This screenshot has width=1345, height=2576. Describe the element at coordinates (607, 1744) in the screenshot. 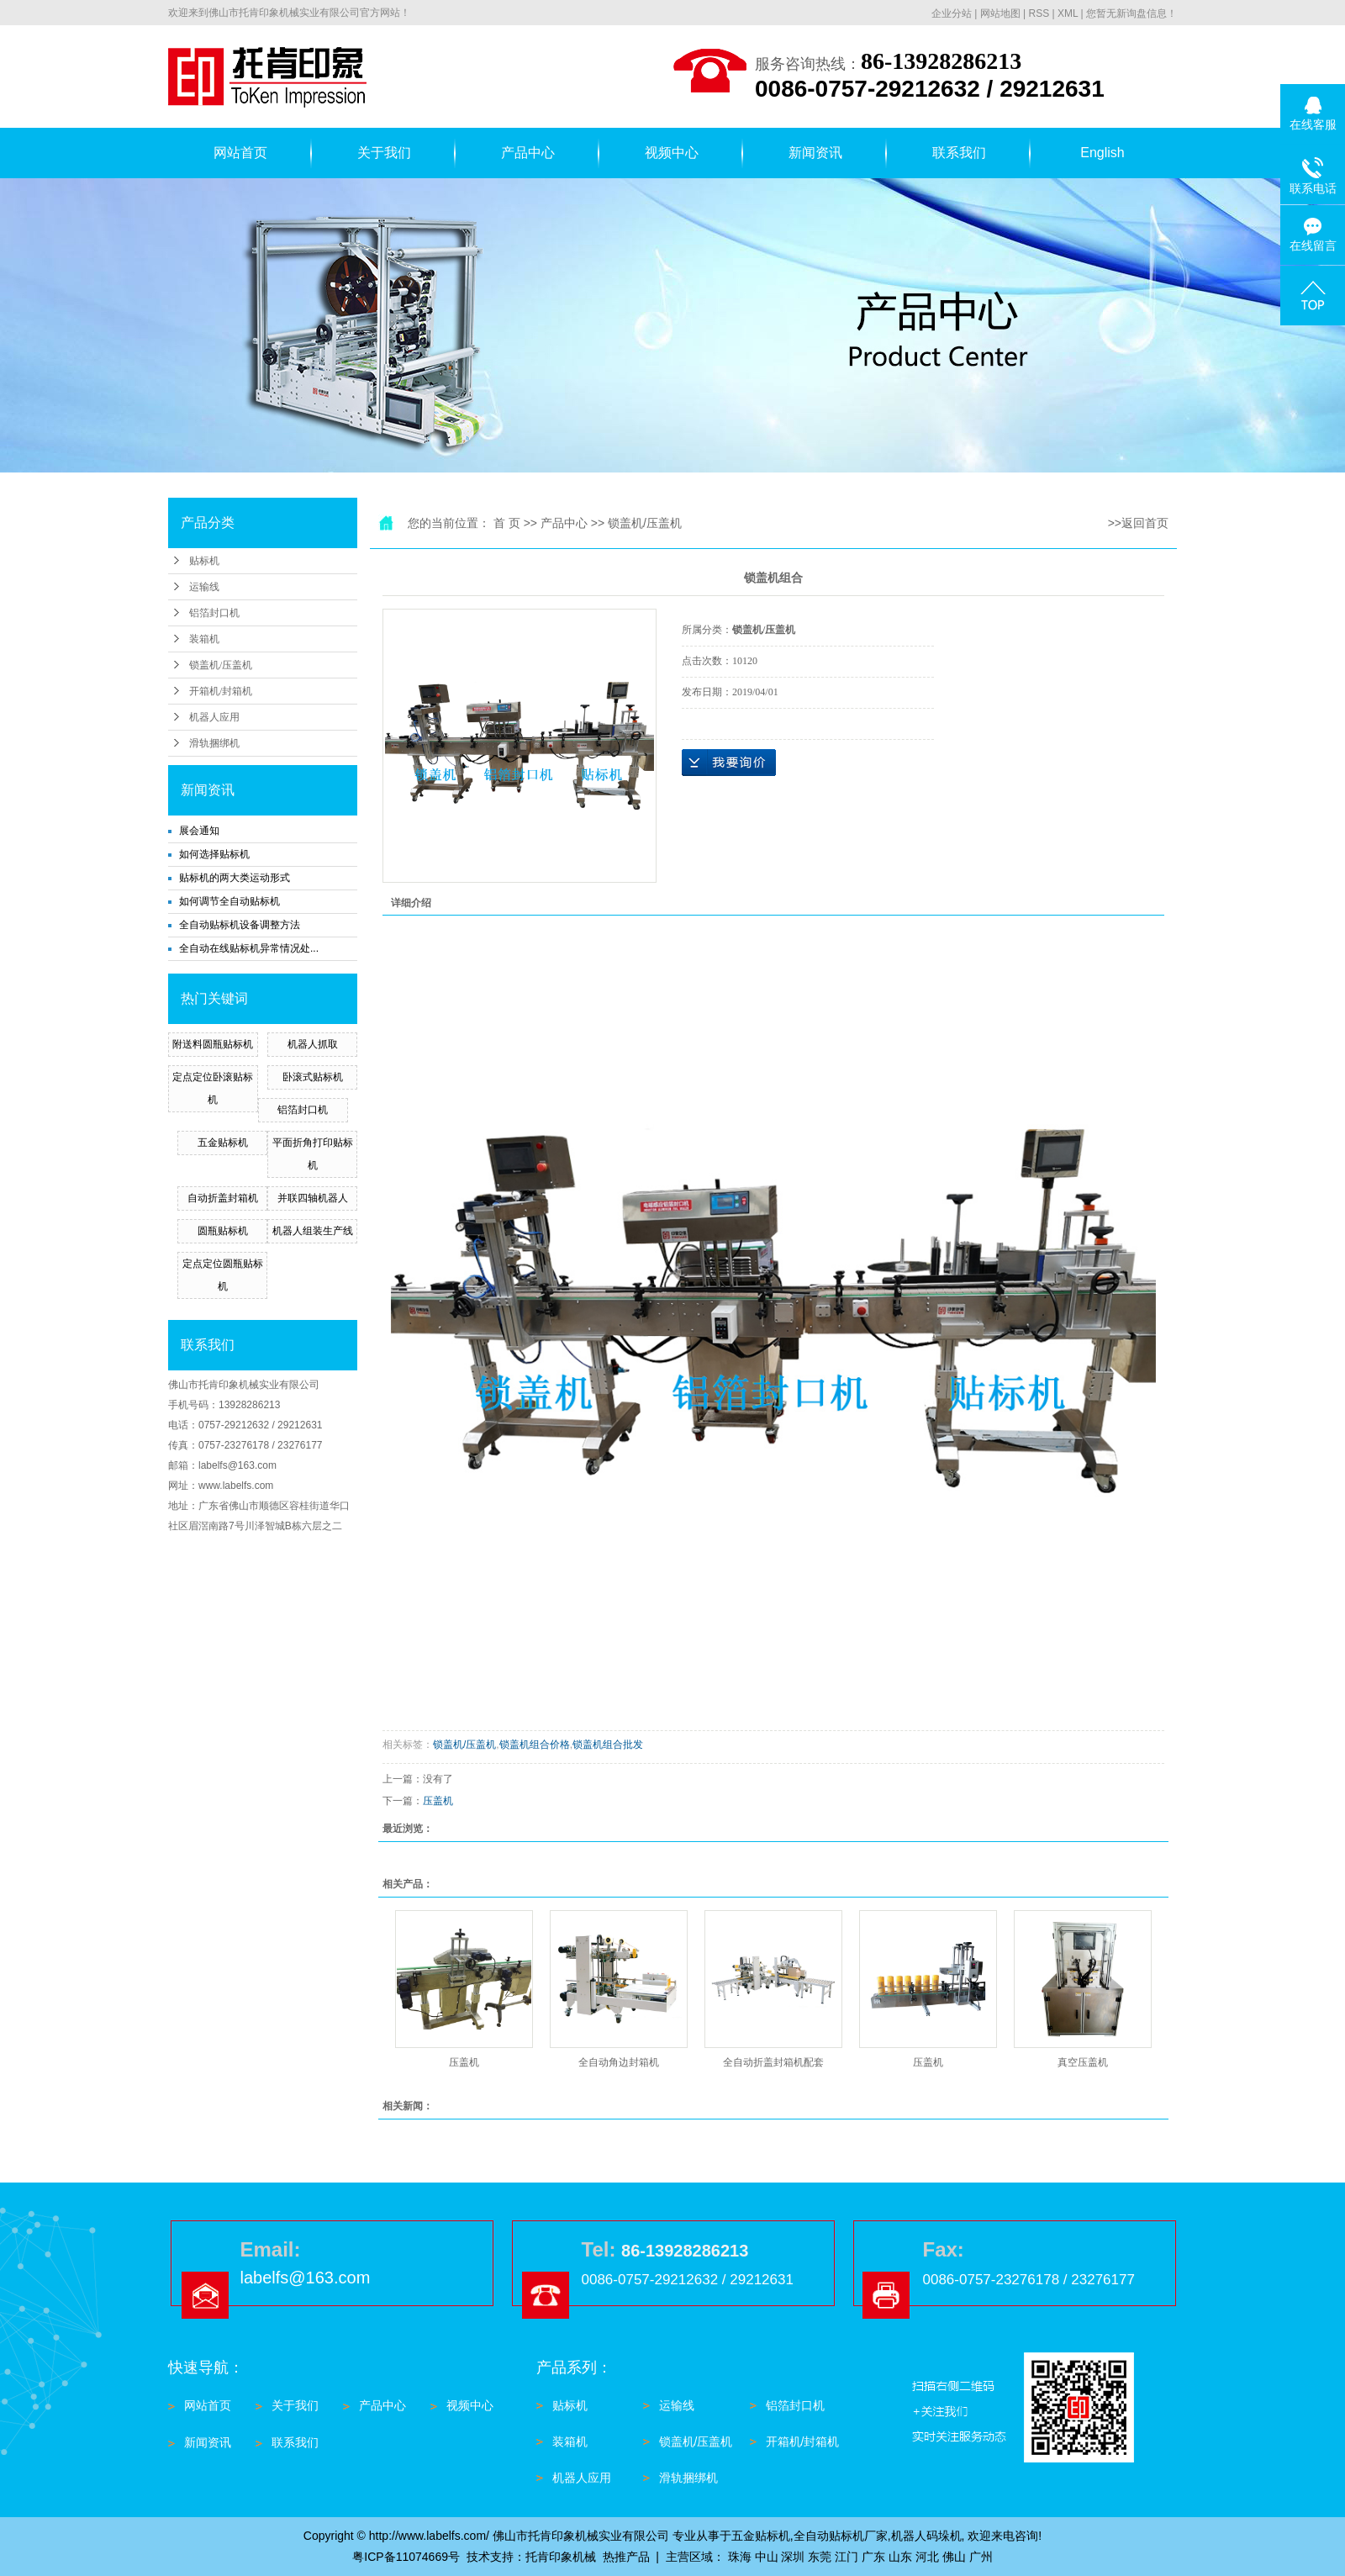

I see `锁盖机组合批发` at that location.